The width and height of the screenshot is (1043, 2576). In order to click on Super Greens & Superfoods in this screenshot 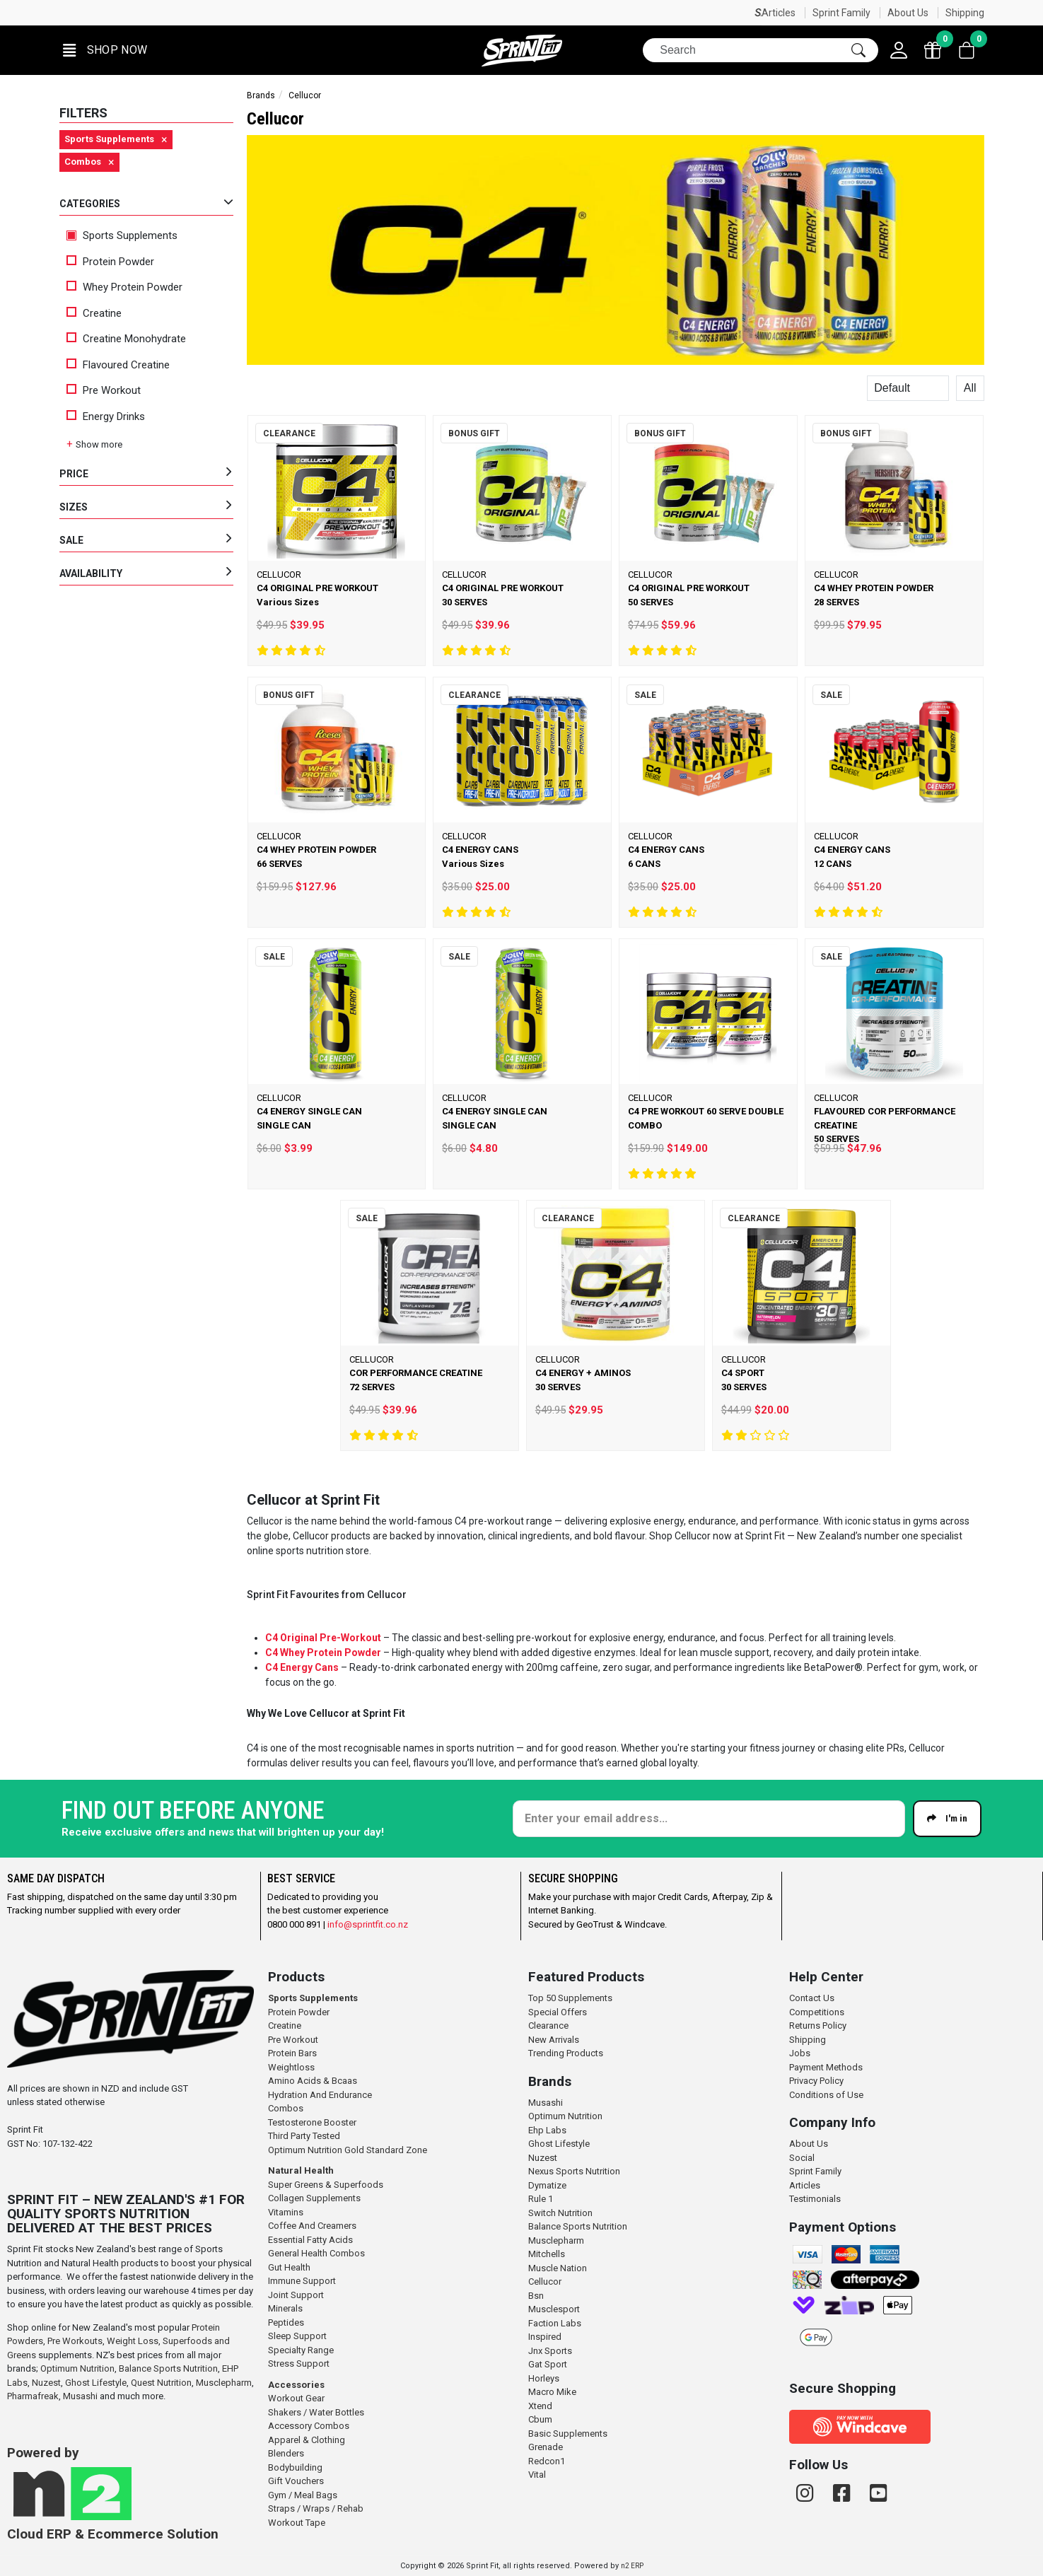, I will do `click(325, 2184)`.